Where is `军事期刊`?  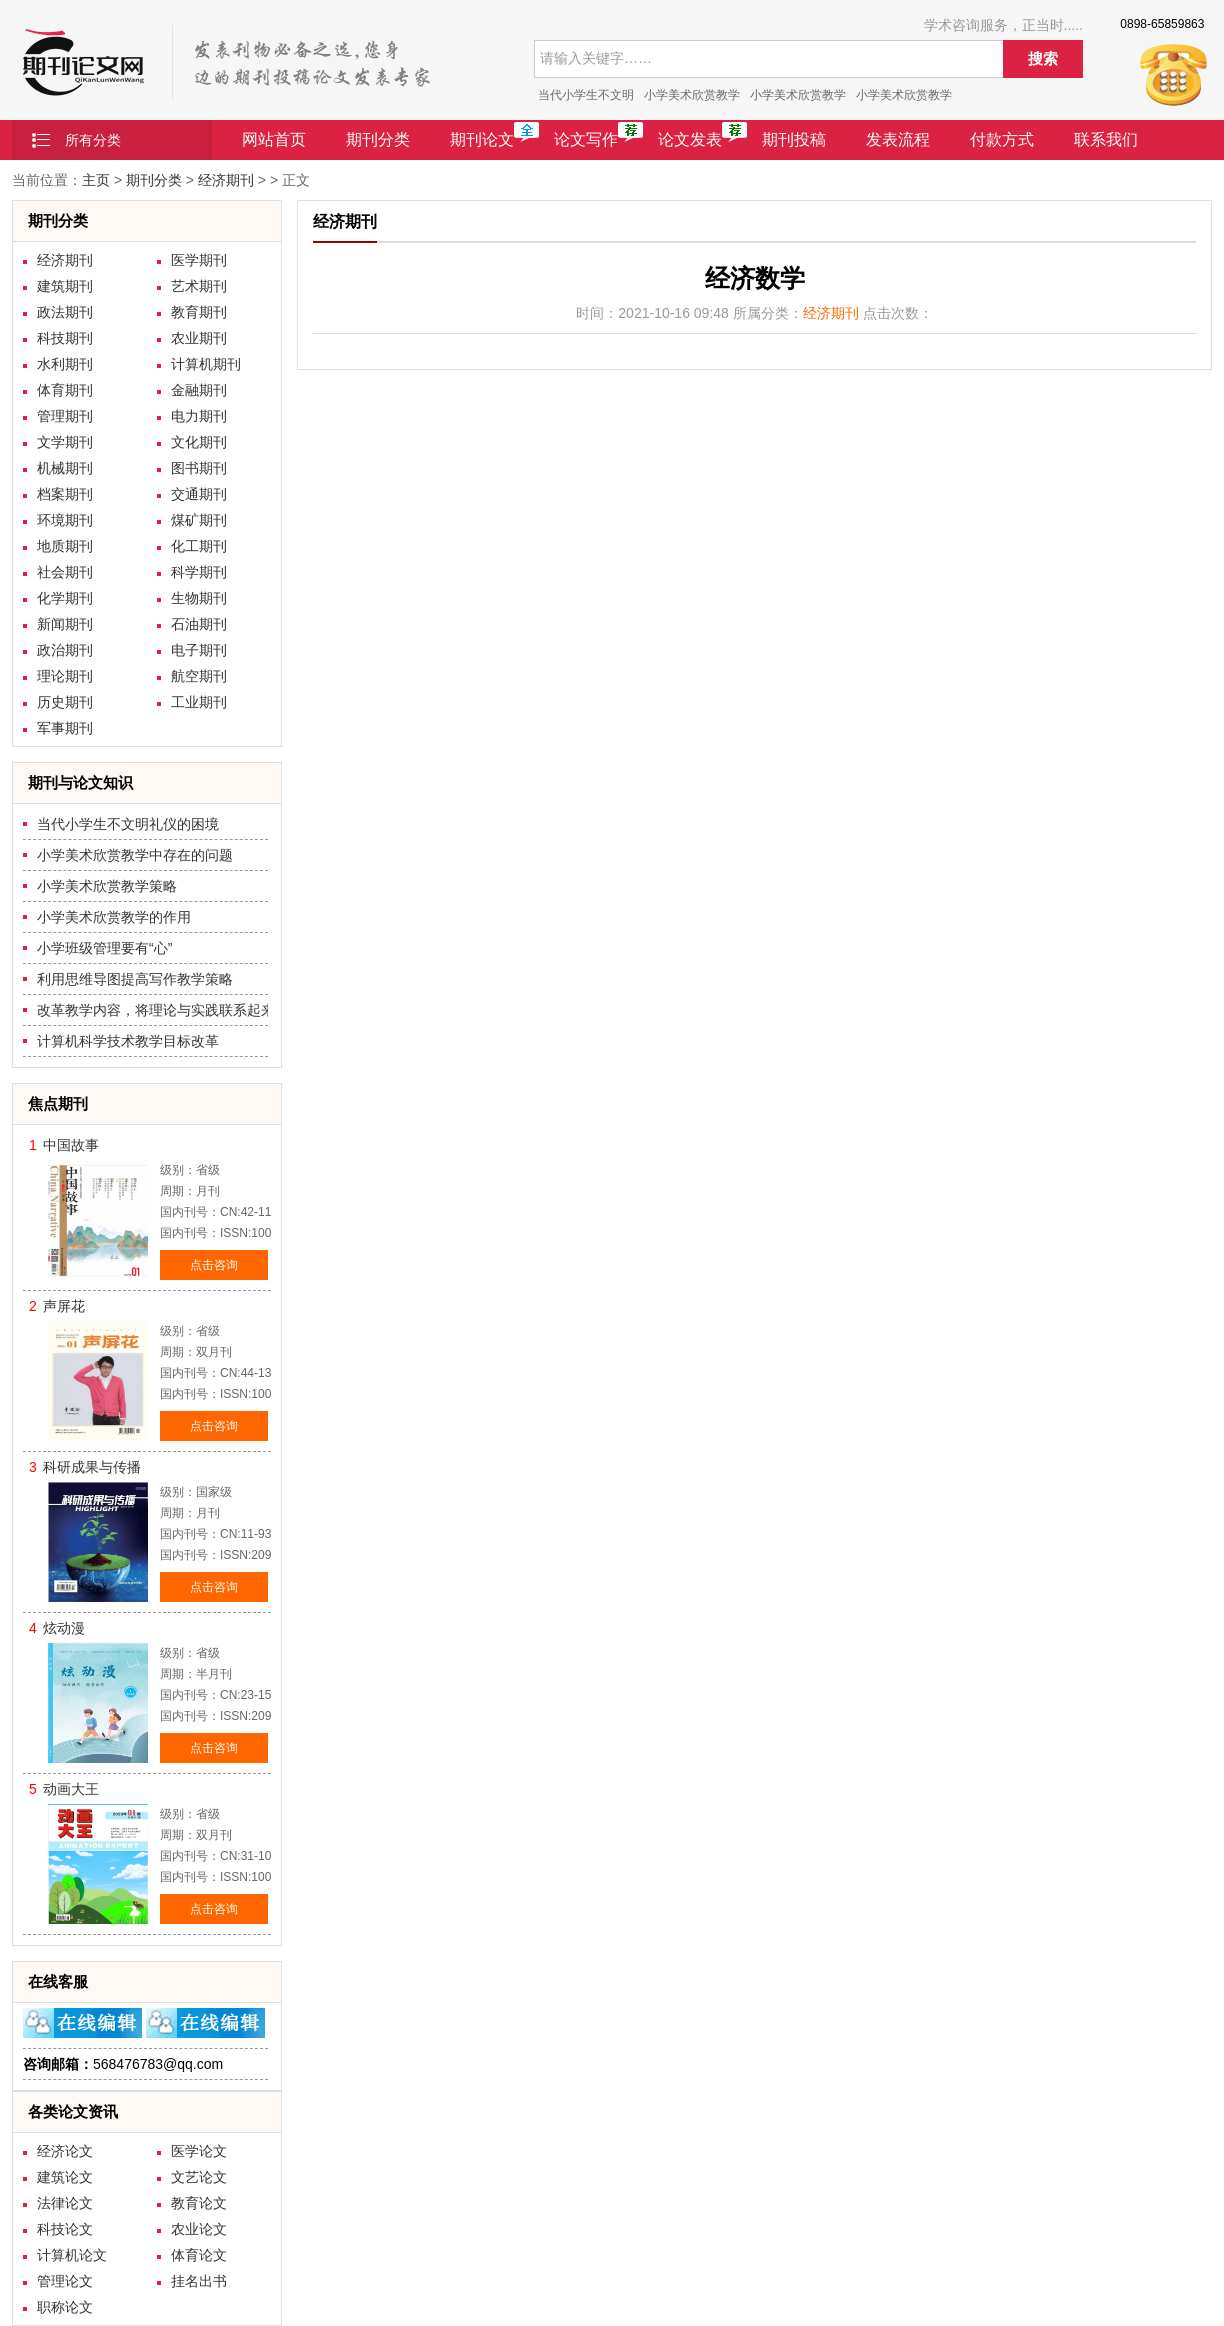 军事期刊 is located at coordinates (65, 728).